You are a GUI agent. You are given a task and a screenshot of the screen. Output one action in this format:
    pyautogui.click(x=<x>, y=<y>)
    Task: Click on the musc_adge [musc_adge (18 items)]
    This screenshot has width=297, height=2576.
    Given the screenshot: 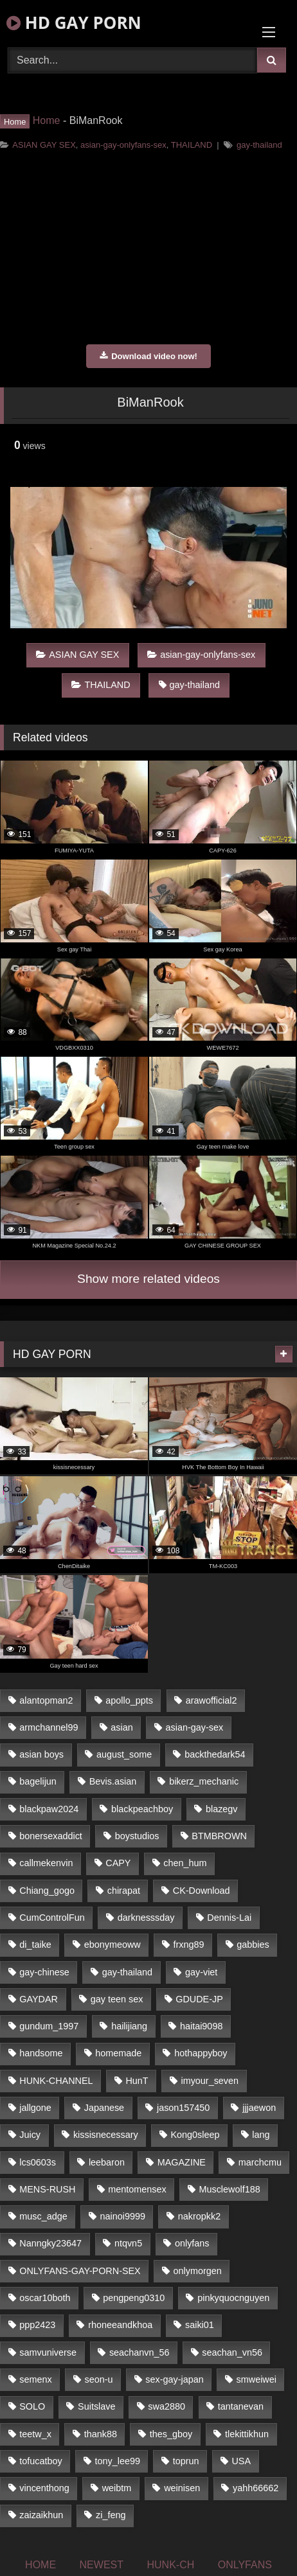 What is the action you would take?
    pyautogui.click(x=43, y=2216)
    